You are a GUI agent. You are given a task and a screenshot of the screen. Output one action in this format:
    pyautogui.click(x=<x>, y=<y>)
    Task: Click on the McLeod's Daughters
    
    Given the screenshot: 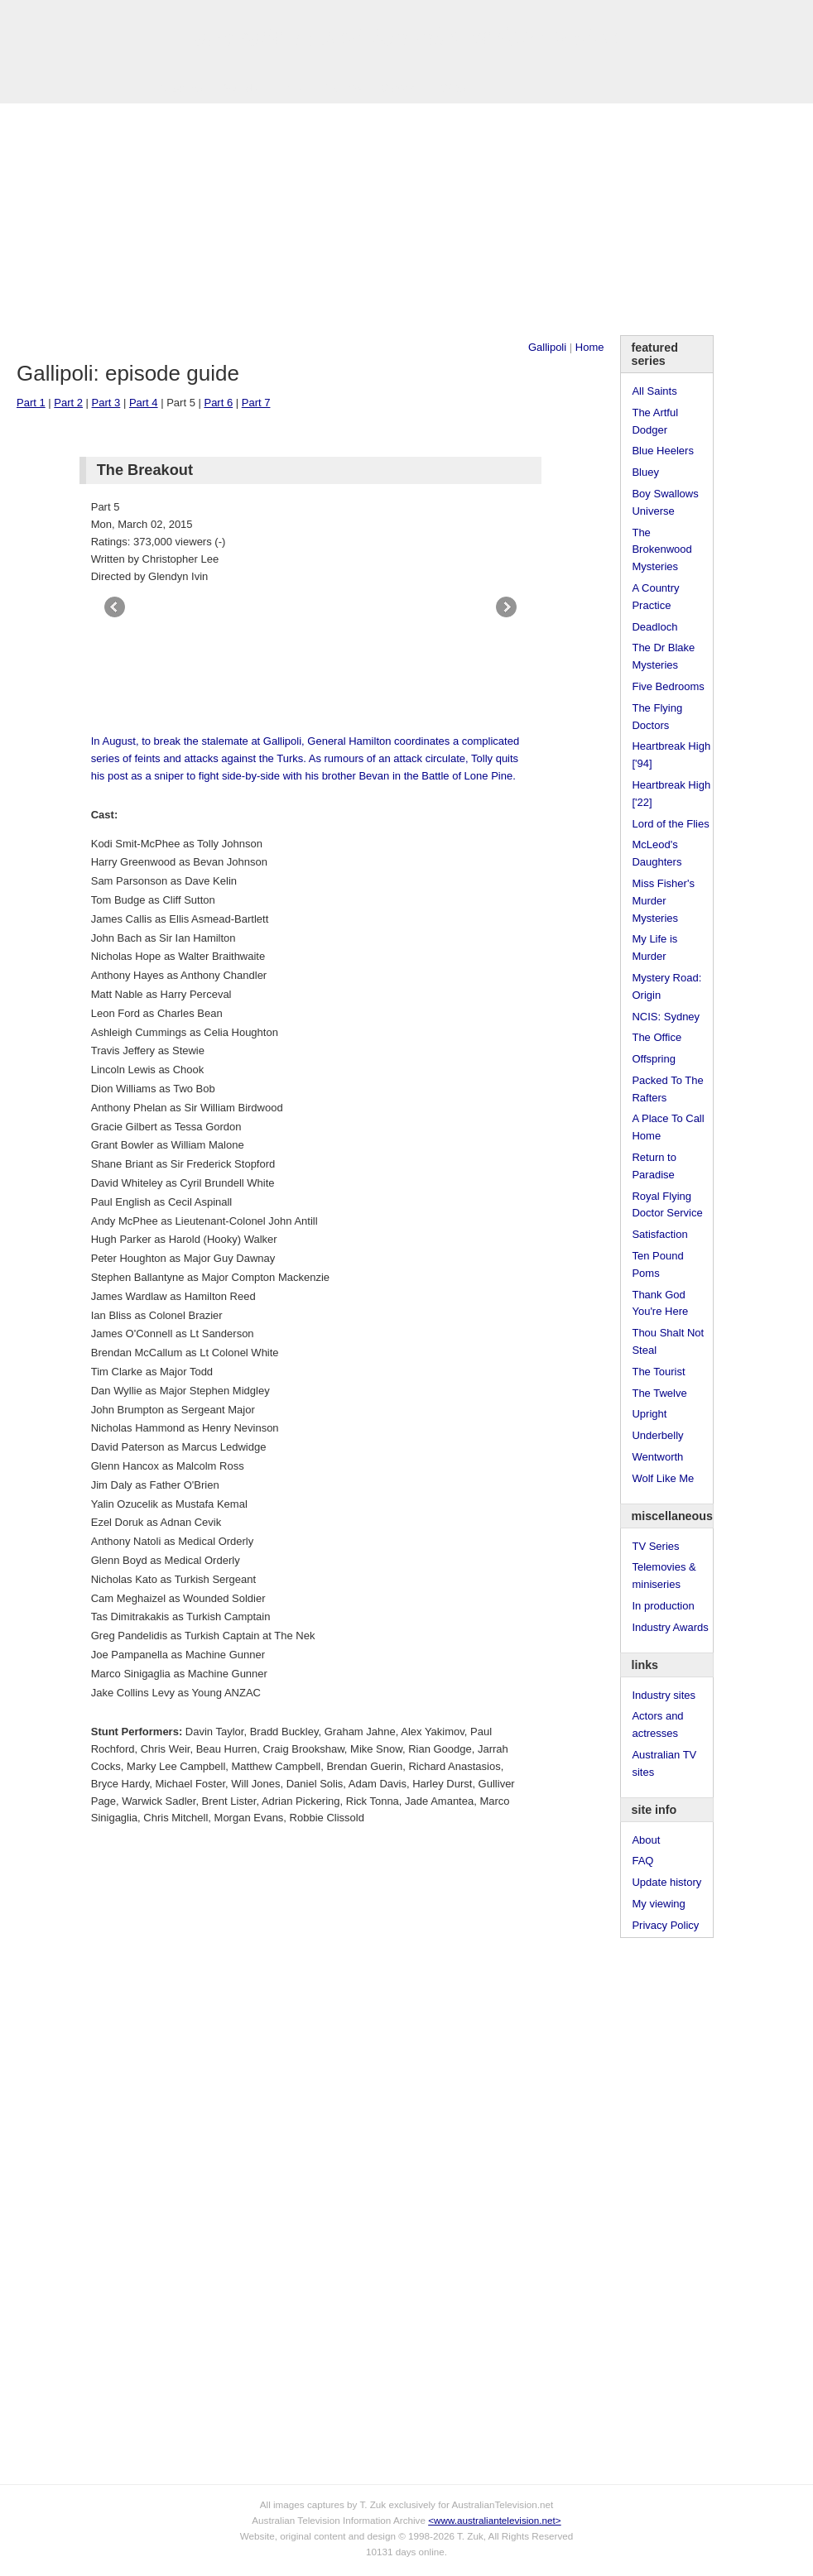 What is the action you would take?
    pyautogui.click(x=656, y=853)
    